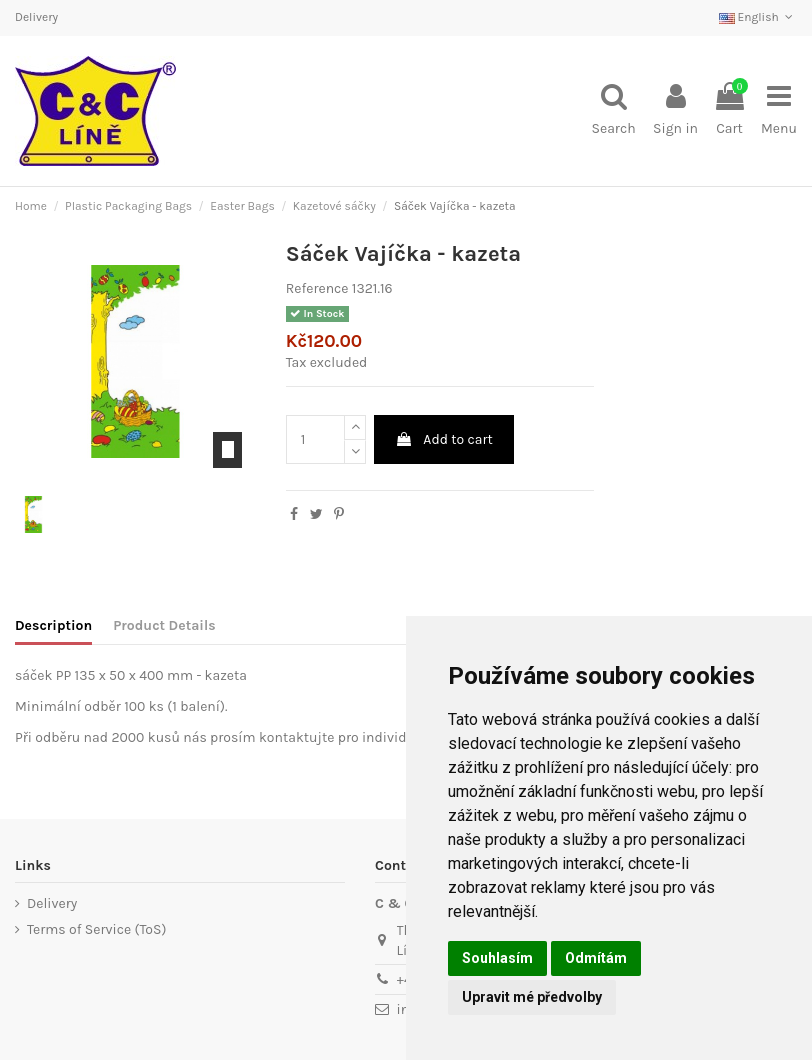 The height and width of the screenshot is (1060, 812). Describe the element at coordinates (164, 625) in the screenshot. I see `Product Details` at that location.